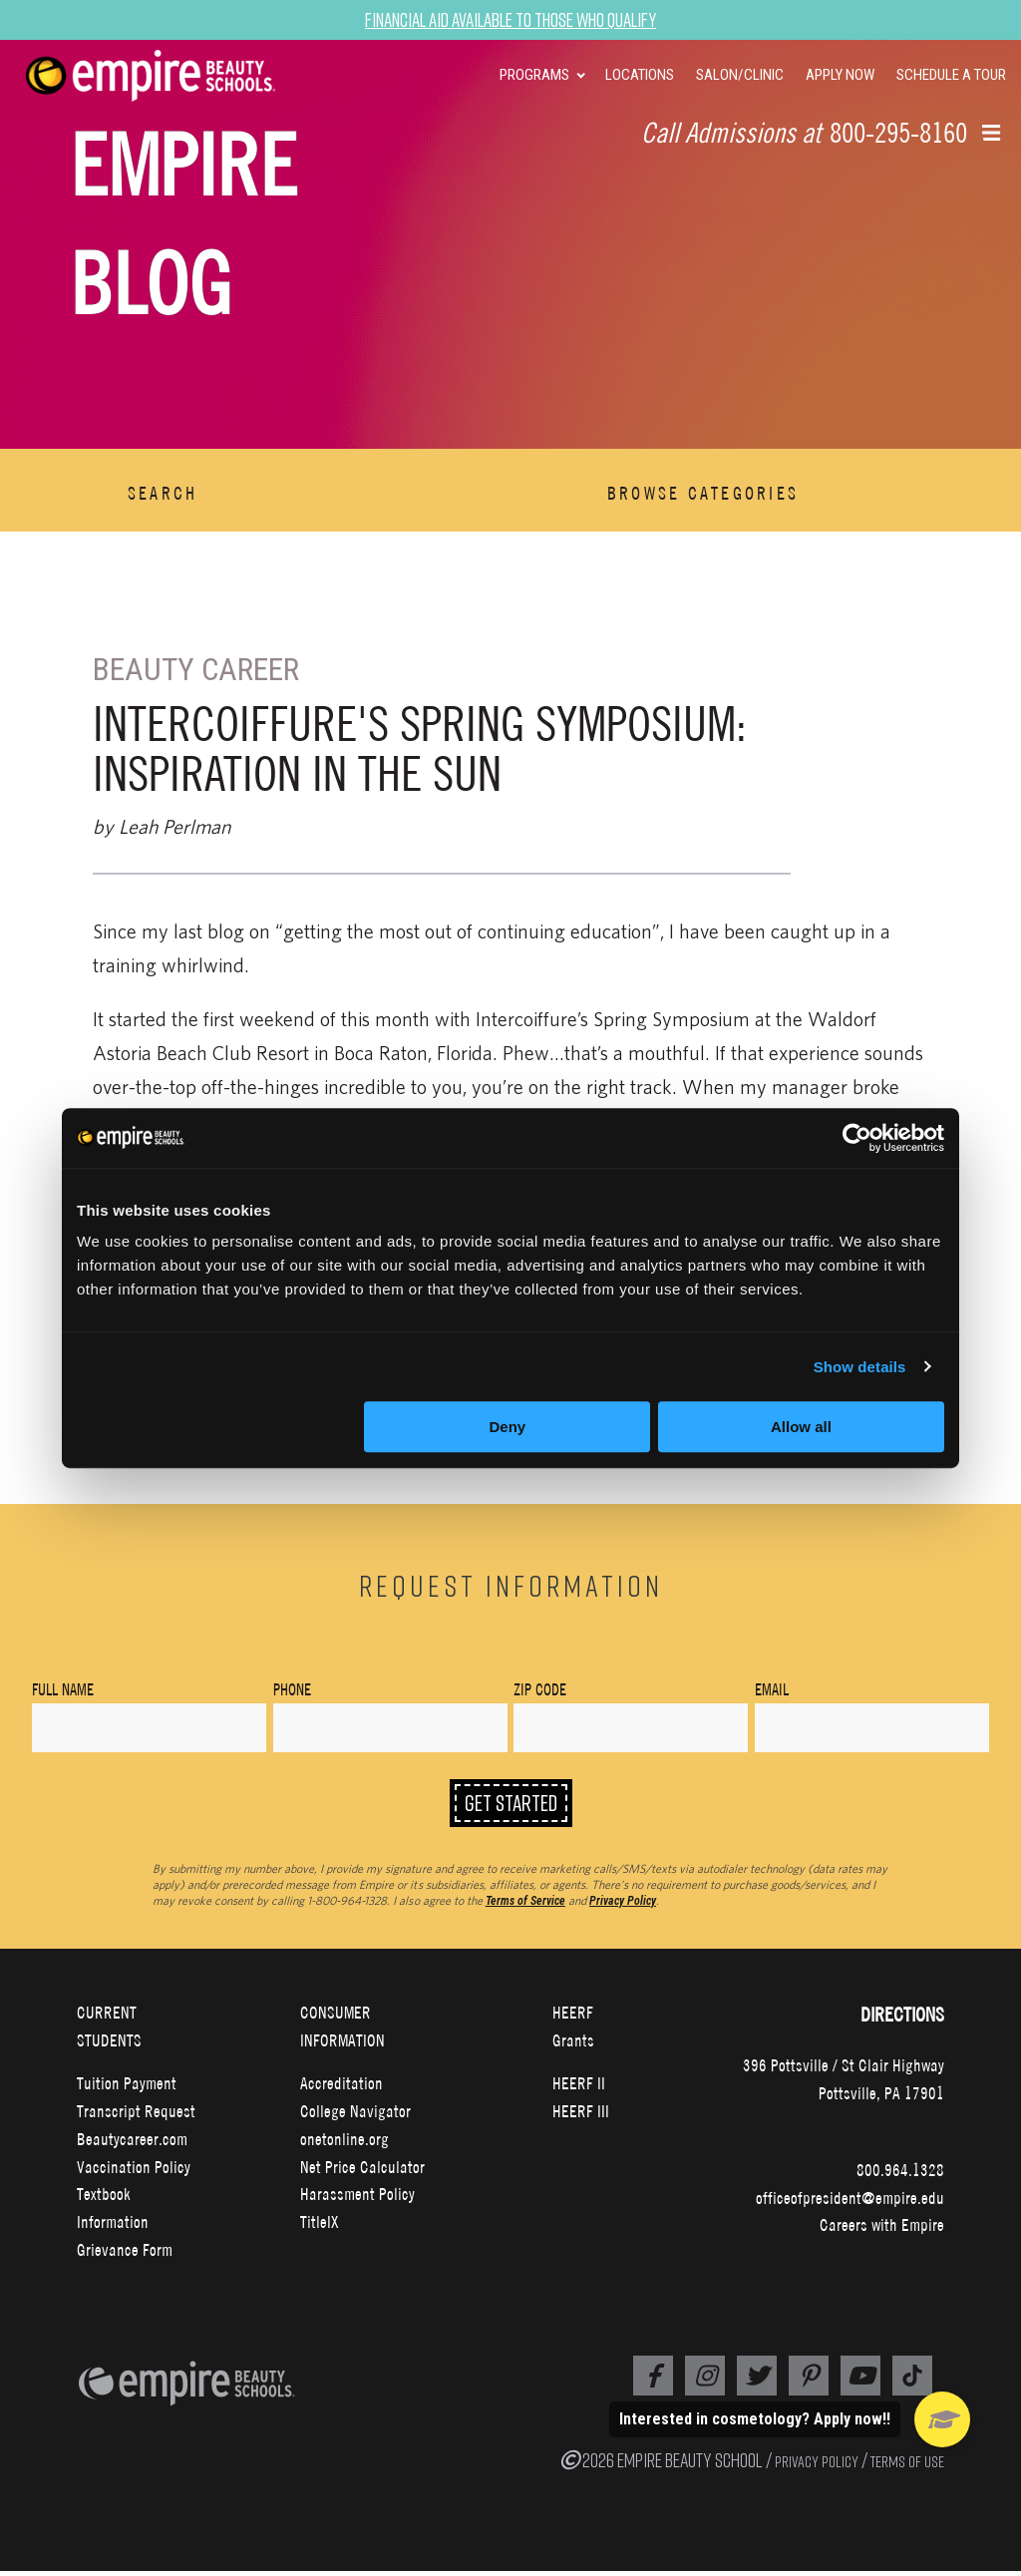 This screenshot has height=2576, width=1021. I want to click on Careers with Empire, so click(882, 2230).